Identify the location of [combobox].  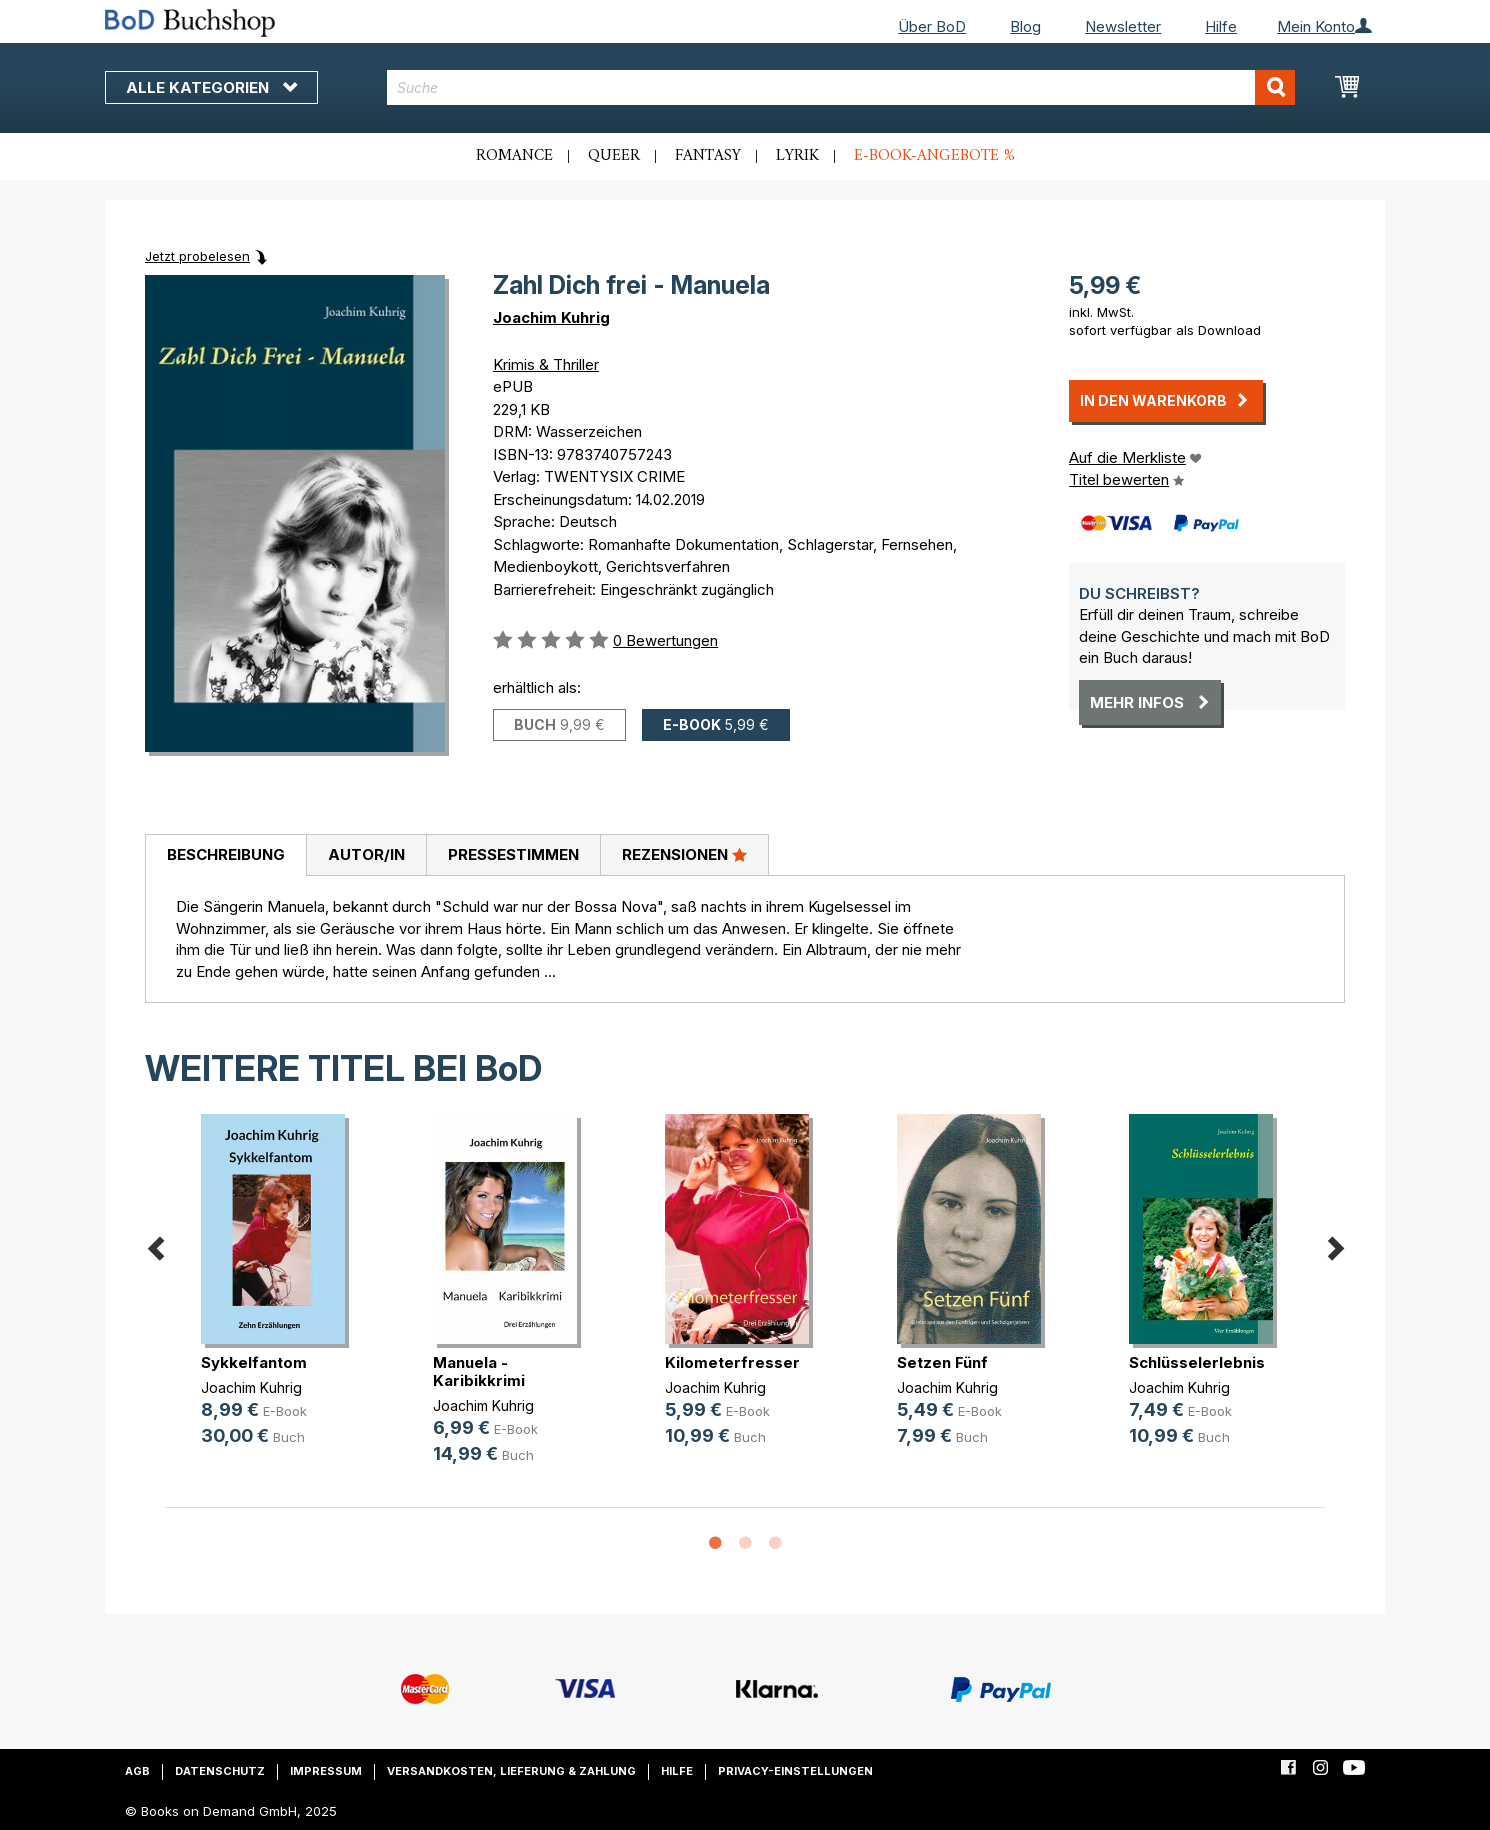
(841, 87).